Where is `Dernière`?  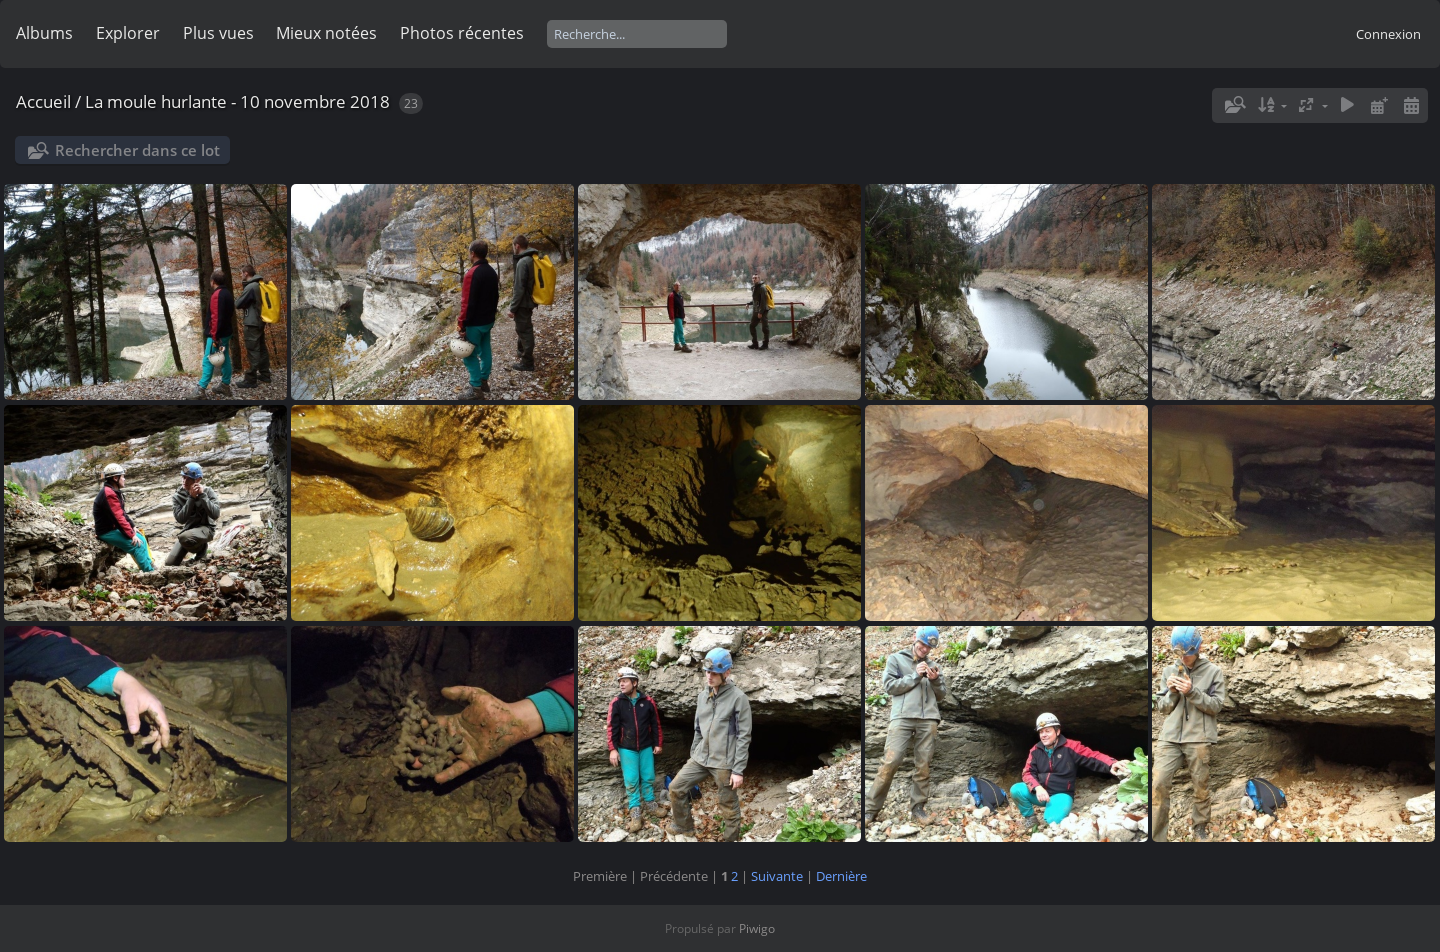 Dernière is located at coordinates (841, 876).